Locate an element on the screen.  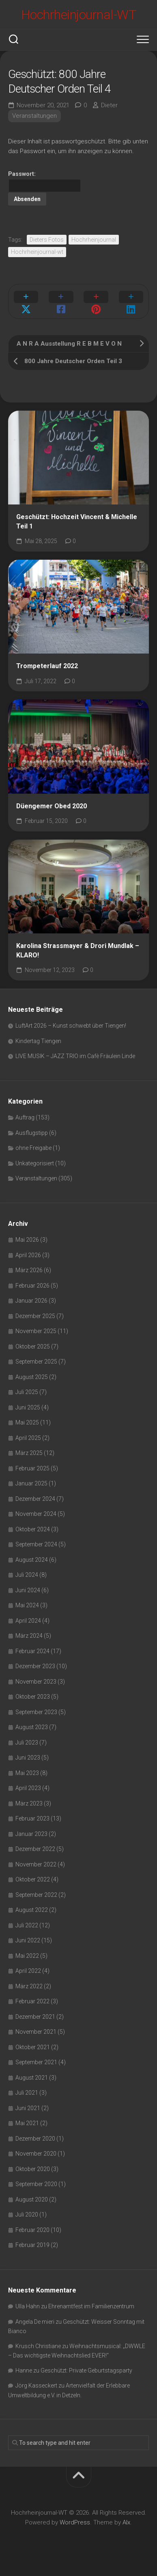
Juli 2020 is located at coordinates (26, 2214).